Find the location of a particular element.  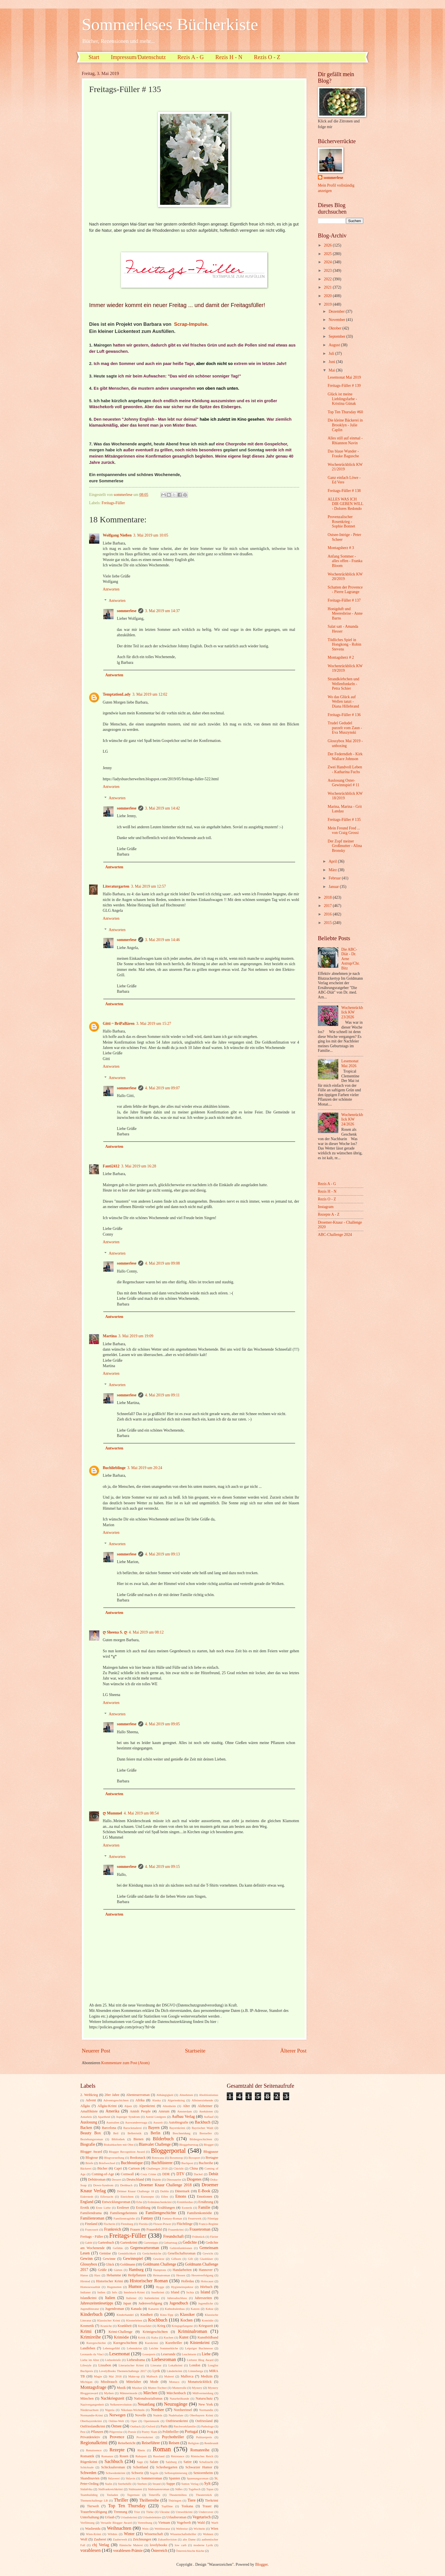

Coming-of-Age is located at coordinates (103, 2174).